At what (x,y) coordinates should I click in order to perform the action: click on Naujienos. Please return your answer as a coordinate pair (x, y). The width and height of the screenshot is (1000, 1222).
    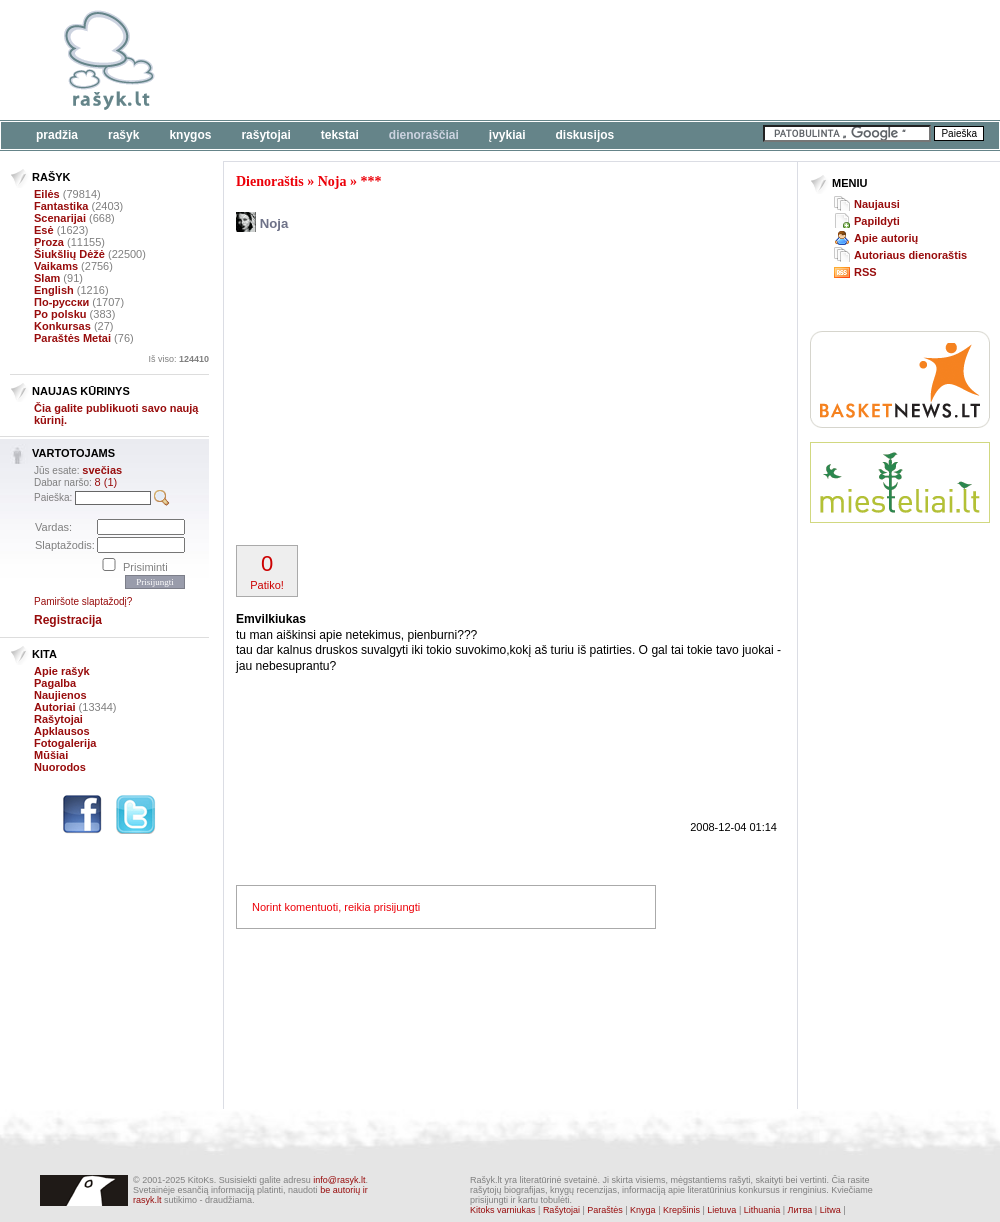
    Looking at the image, I should click on (60, 695).